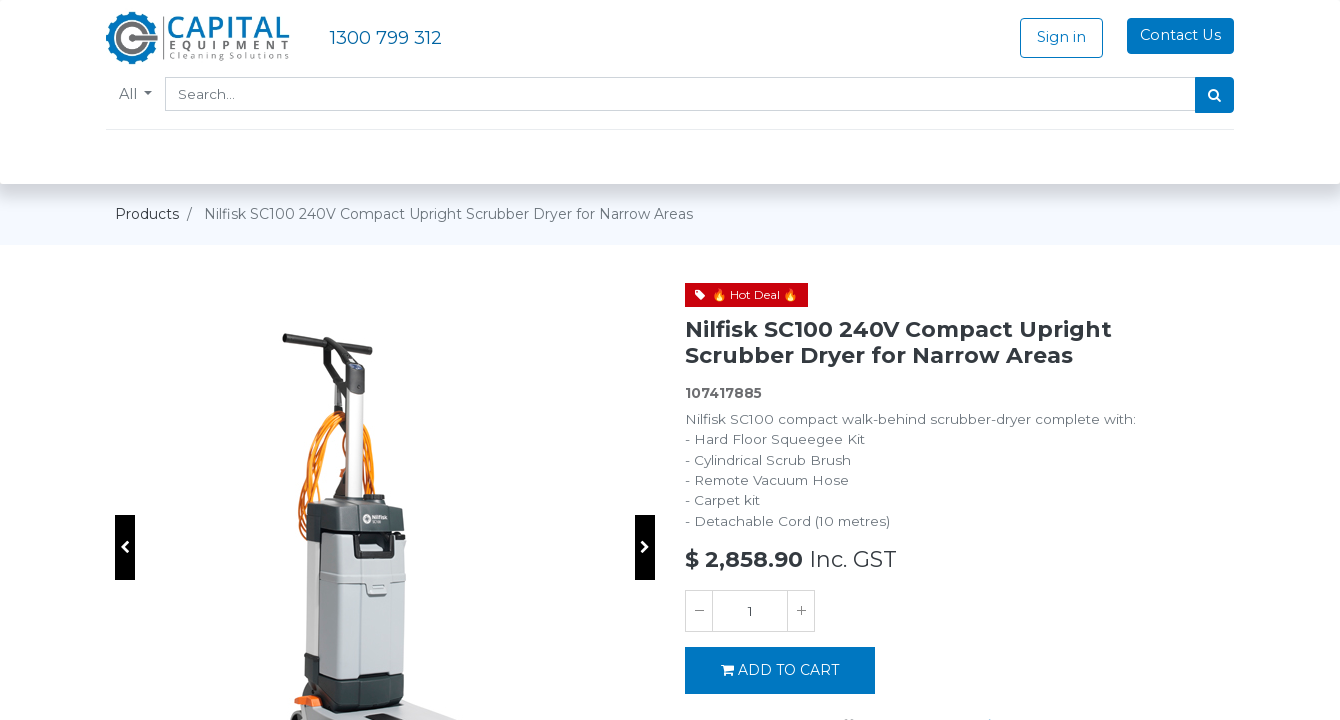 This screenshot has height=720, width=1340. Describe the element at coordinates (1171, 35) in the screenshot. I see `Contact Us` at that location.